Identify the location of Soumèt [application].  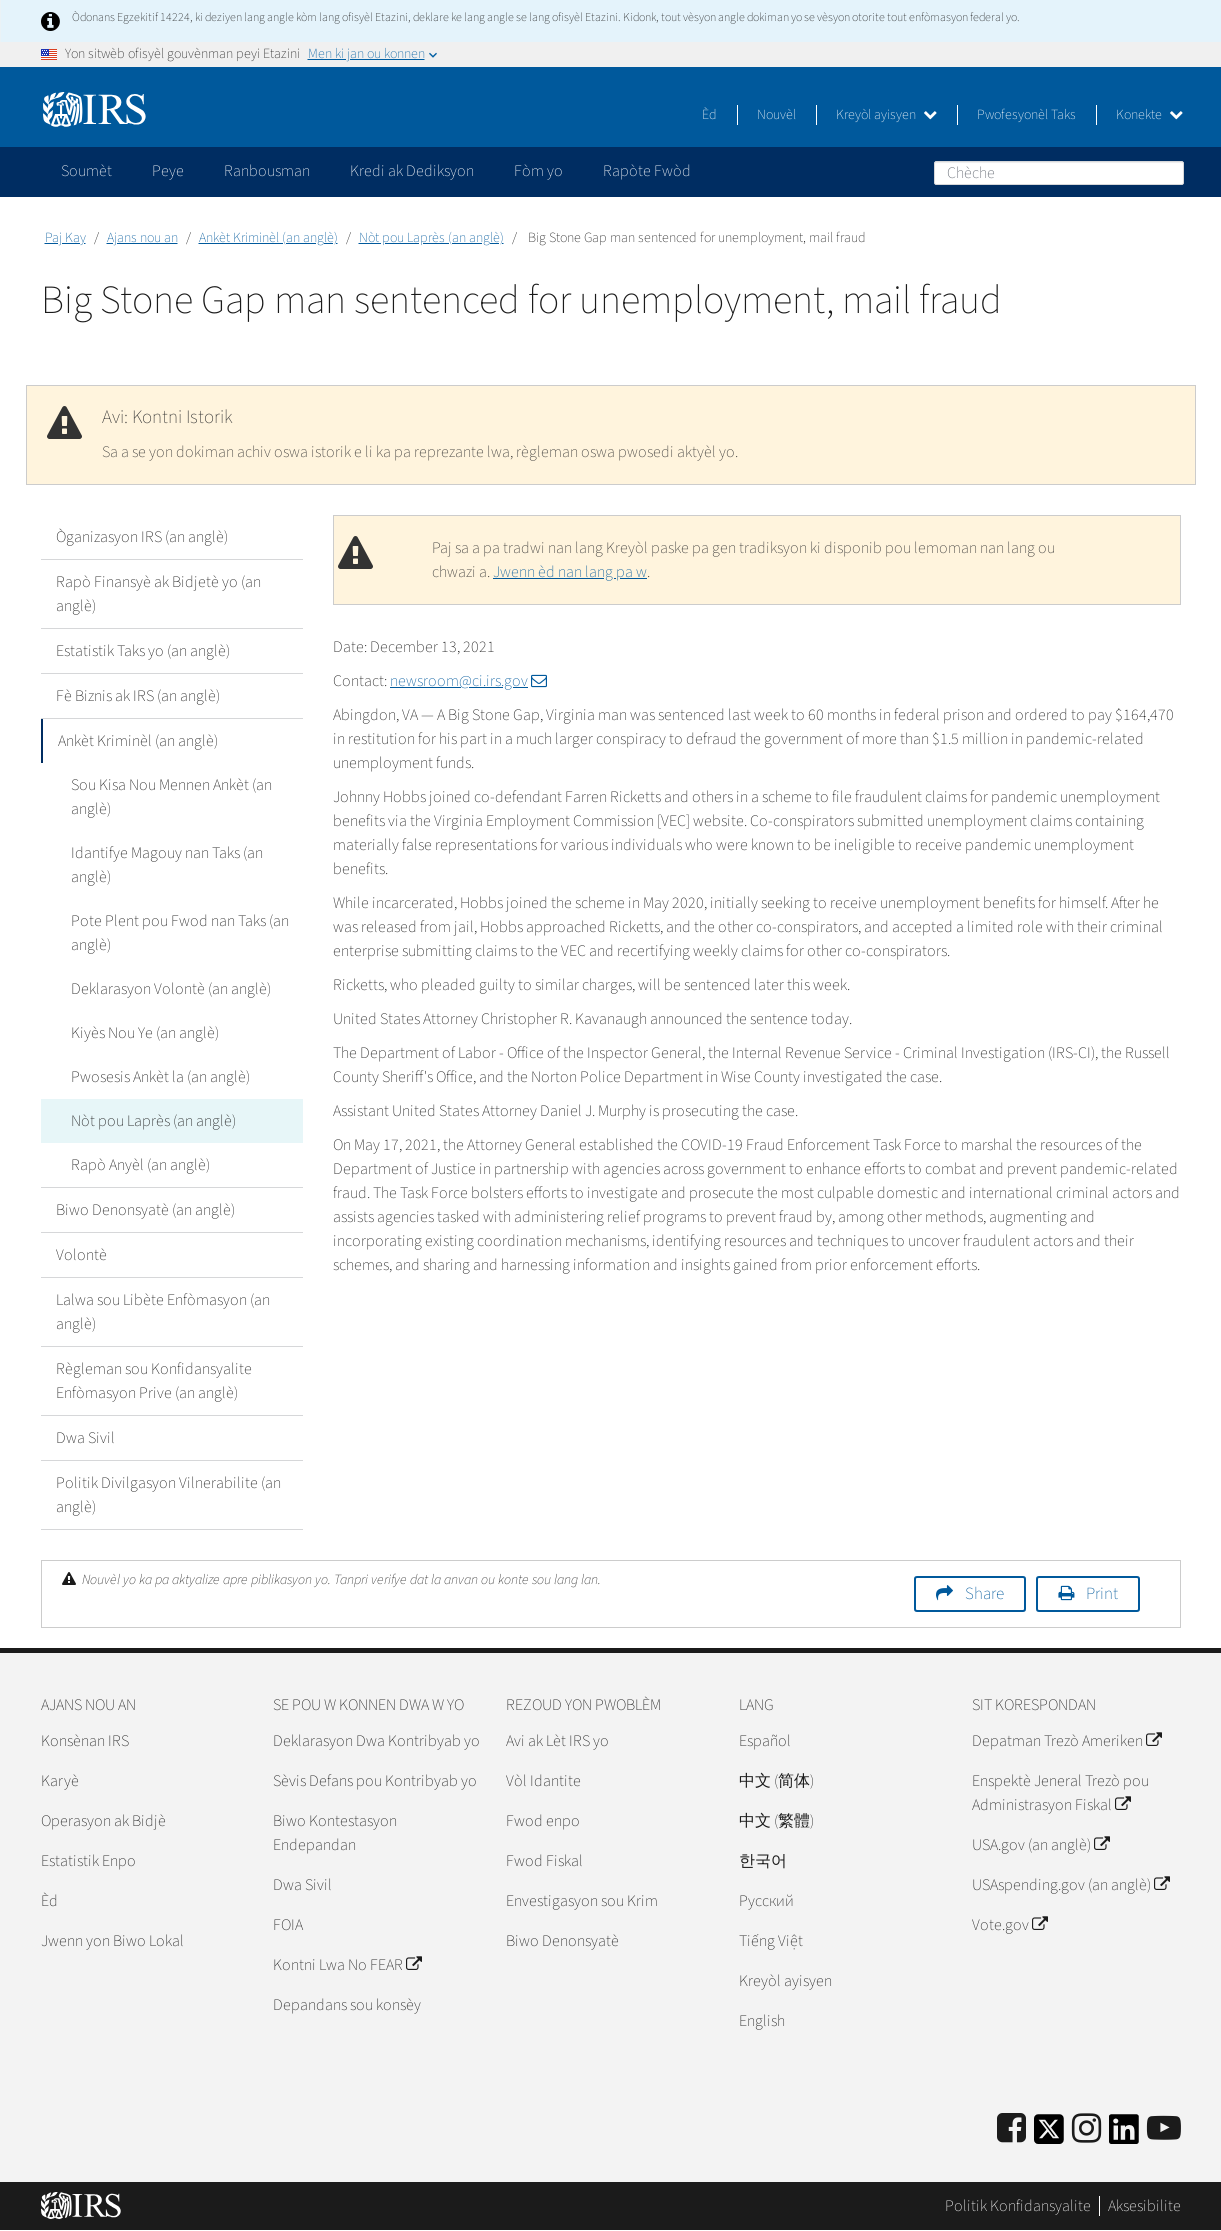
(86, 171).